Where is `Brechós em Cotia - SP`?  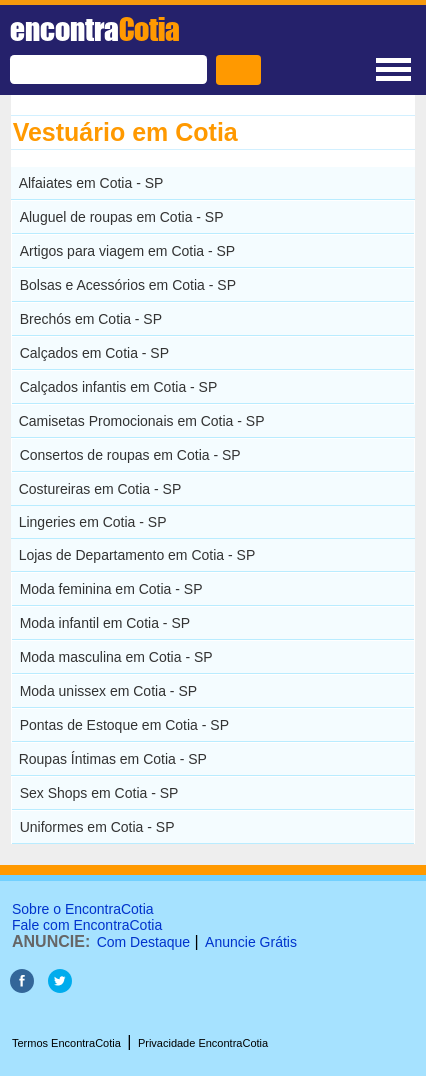
Brechós em Cotia - SP is located at coordinates (91, 319).